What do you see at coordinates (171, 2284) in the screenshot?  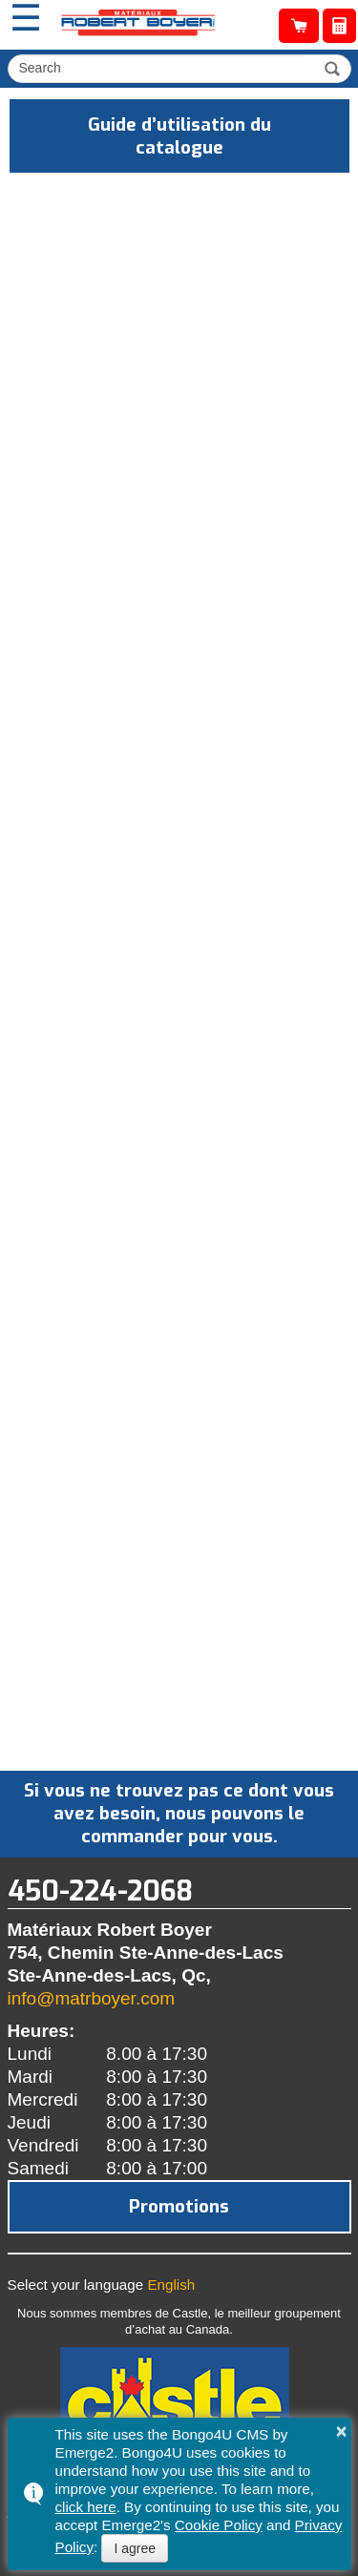 I see `English` at bounding box center [171, 2284].